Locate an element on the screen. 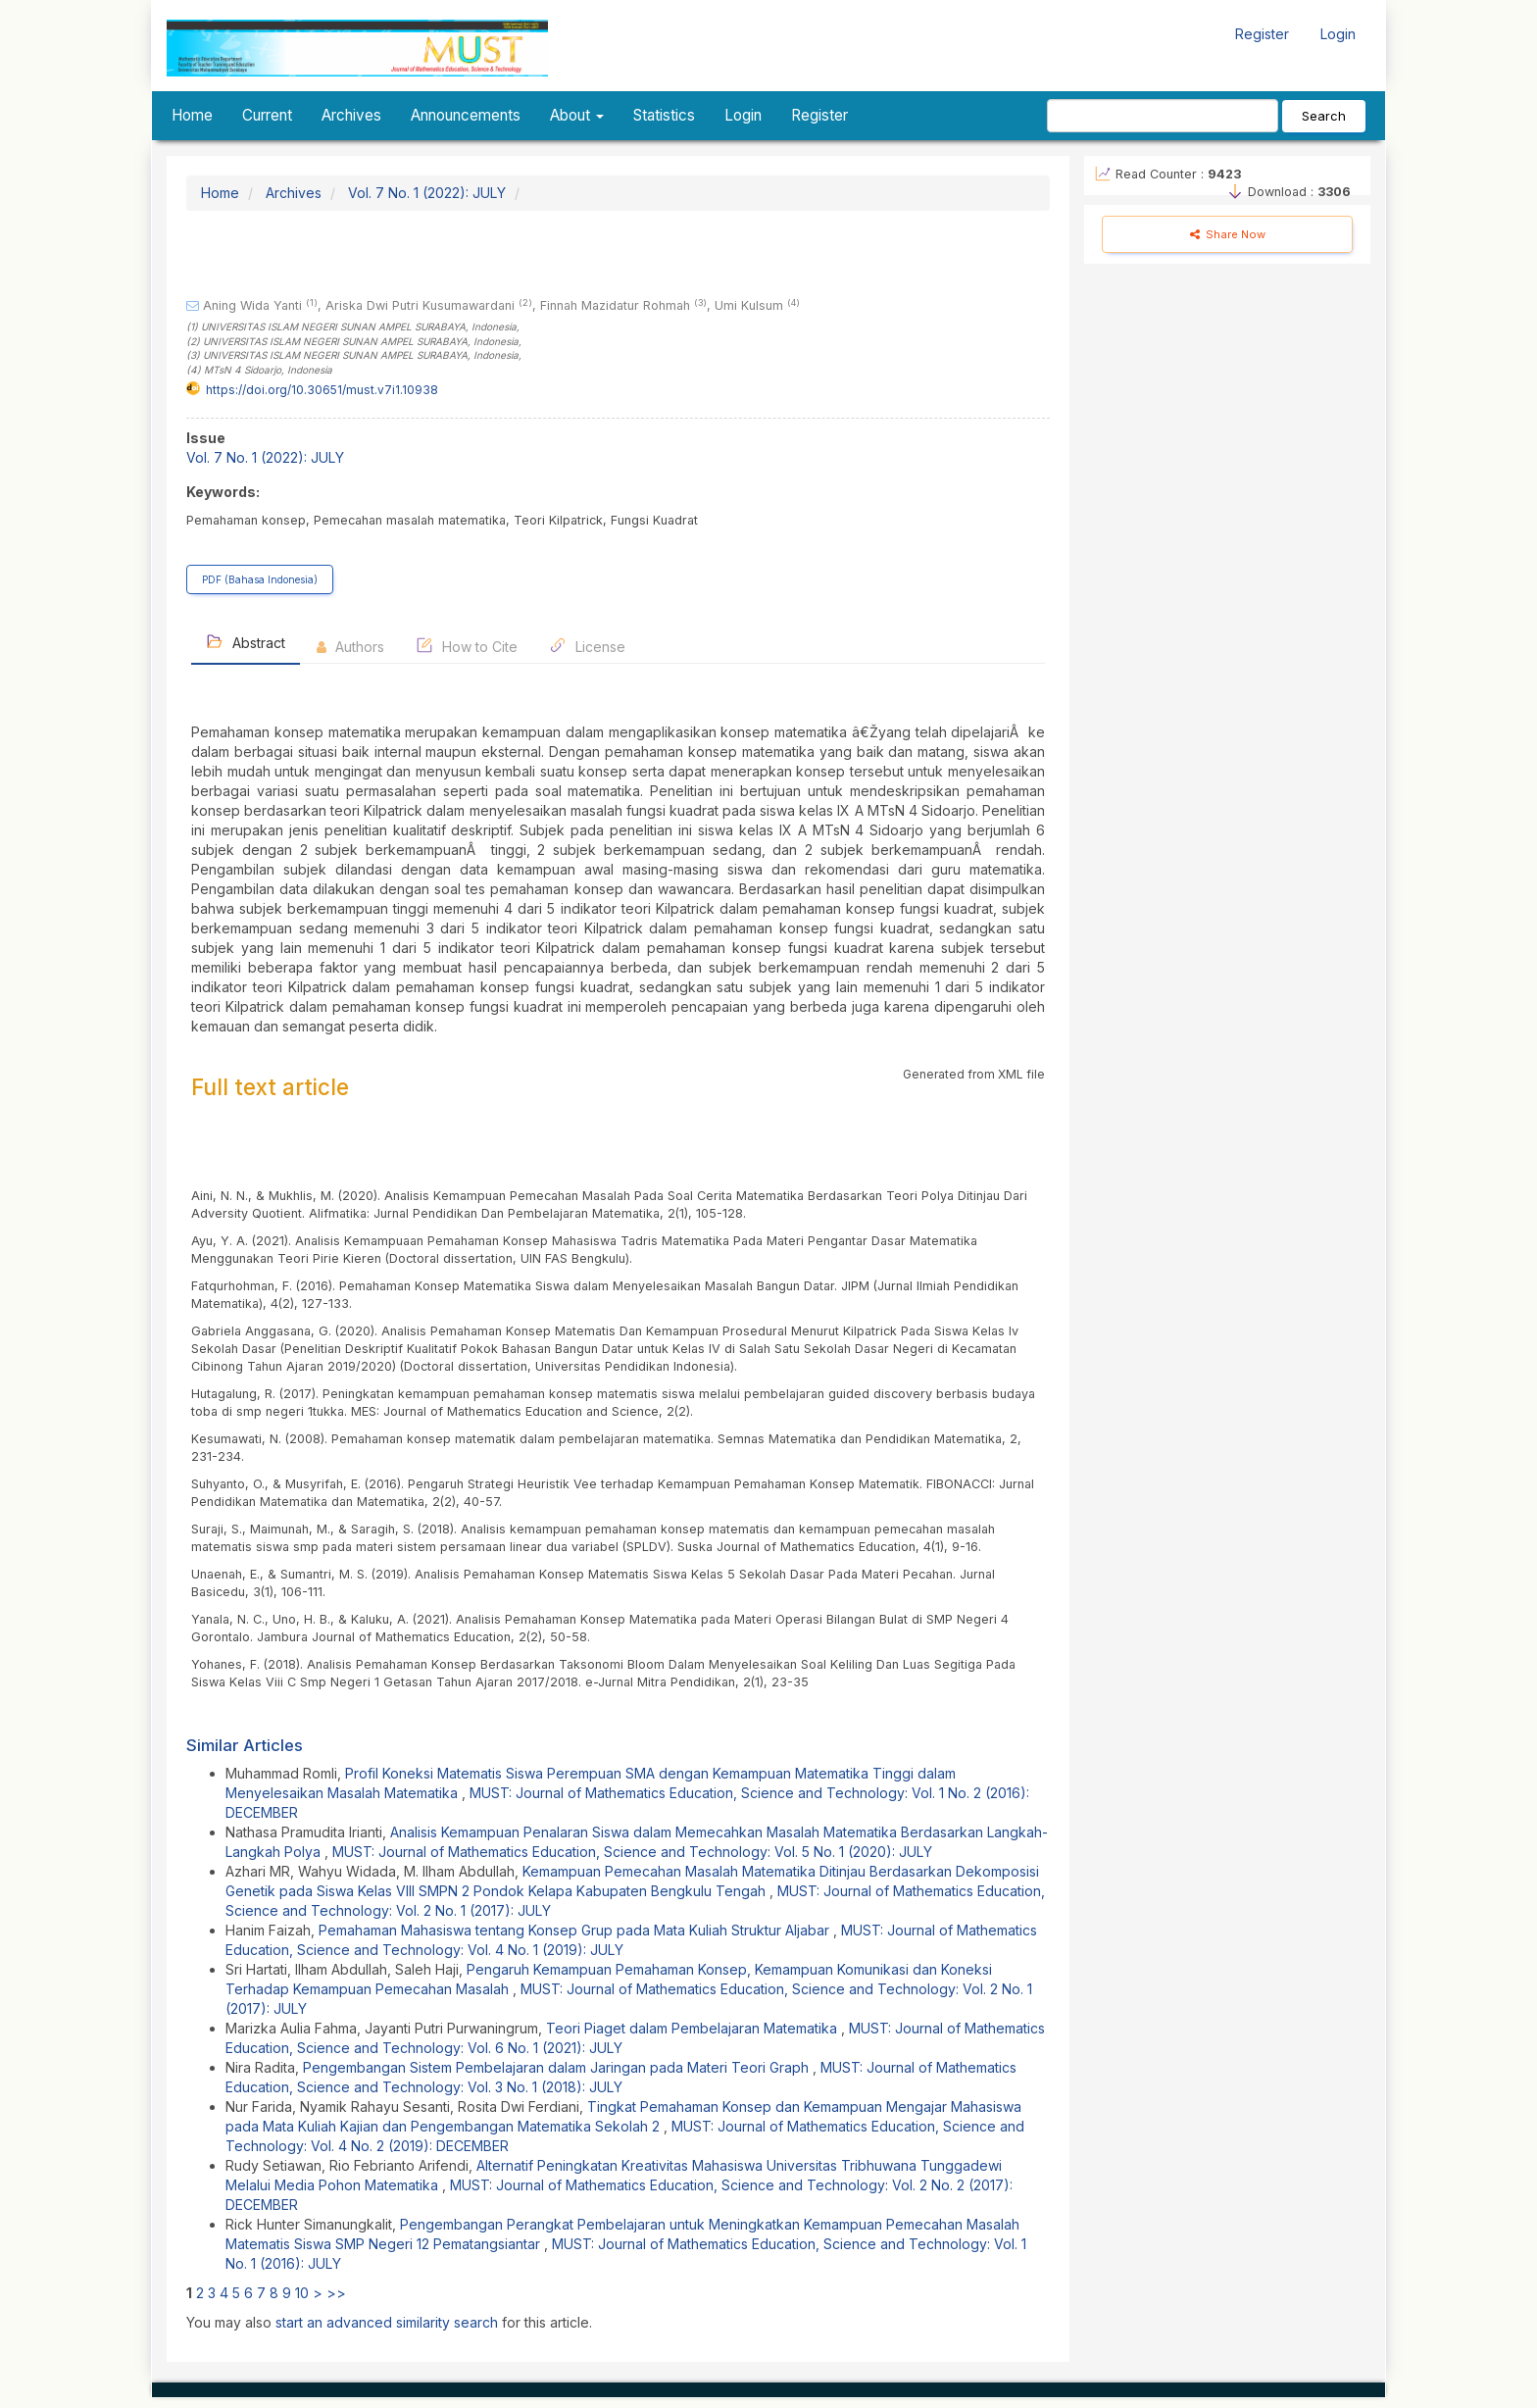  License is located at coordinates (587, 645).